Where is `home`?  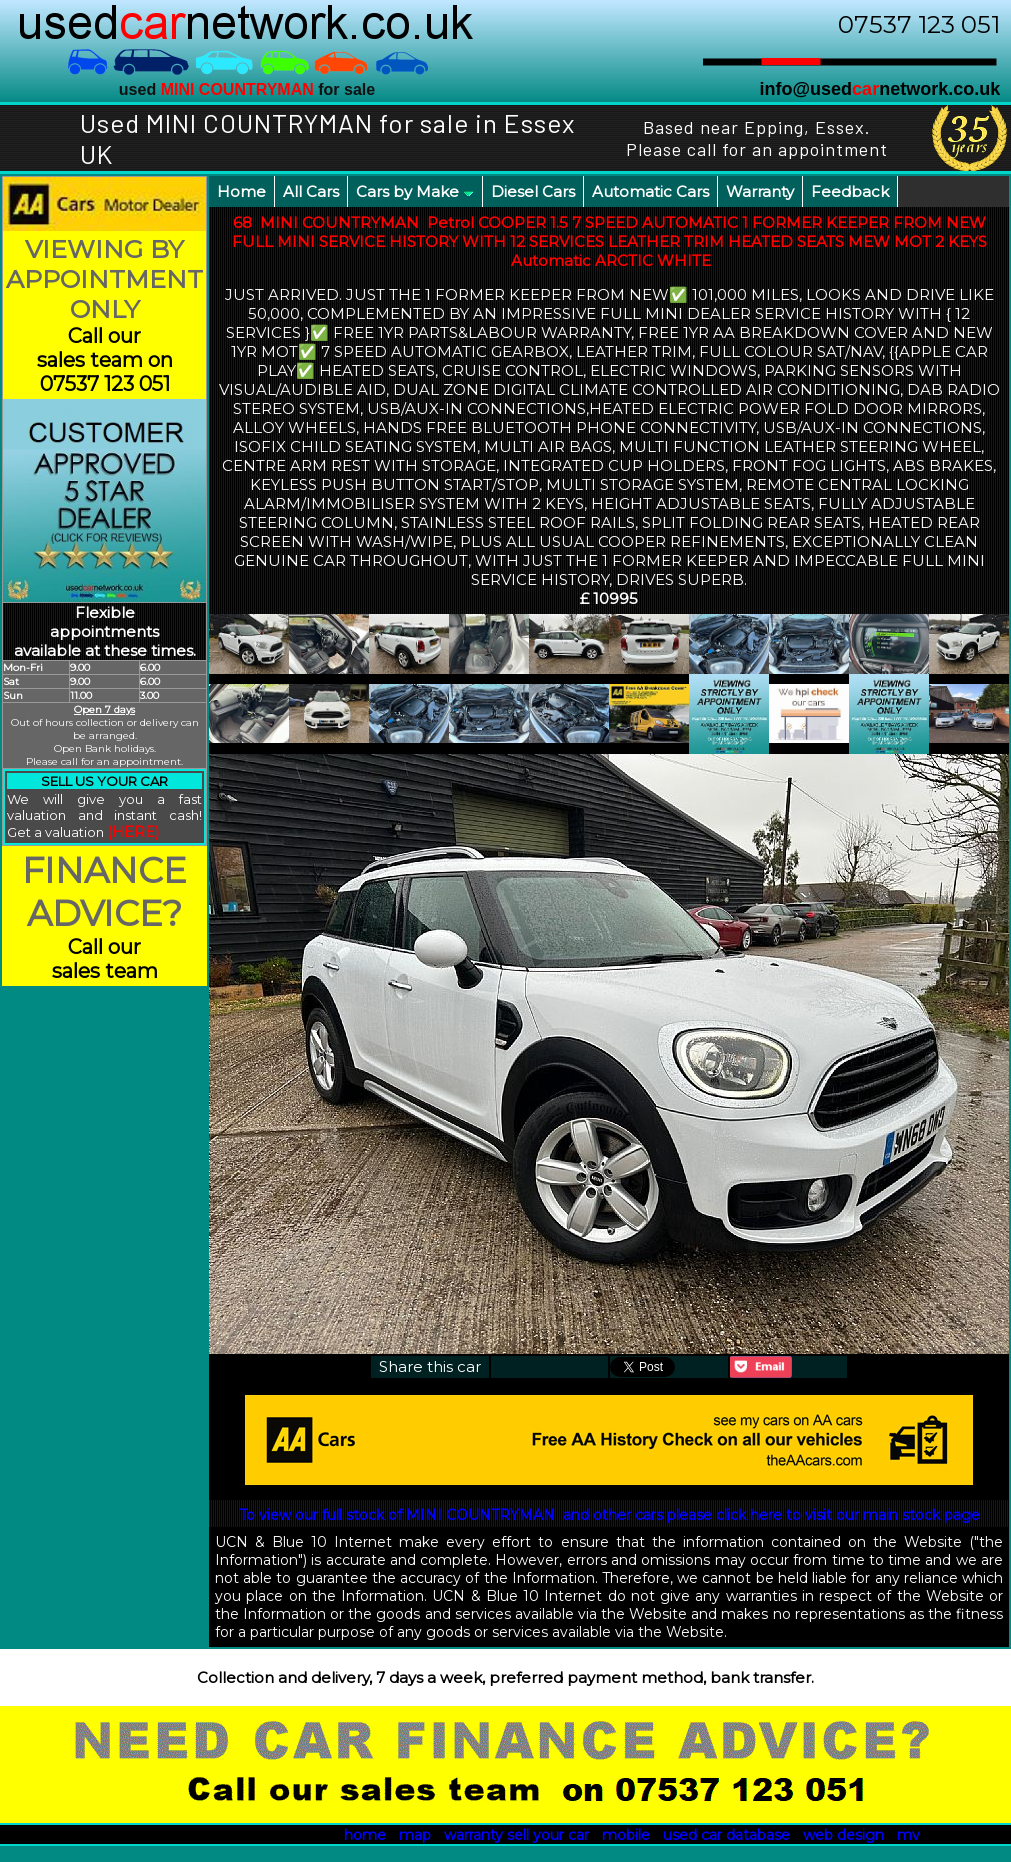
home is located at coordinates (365, 1835).